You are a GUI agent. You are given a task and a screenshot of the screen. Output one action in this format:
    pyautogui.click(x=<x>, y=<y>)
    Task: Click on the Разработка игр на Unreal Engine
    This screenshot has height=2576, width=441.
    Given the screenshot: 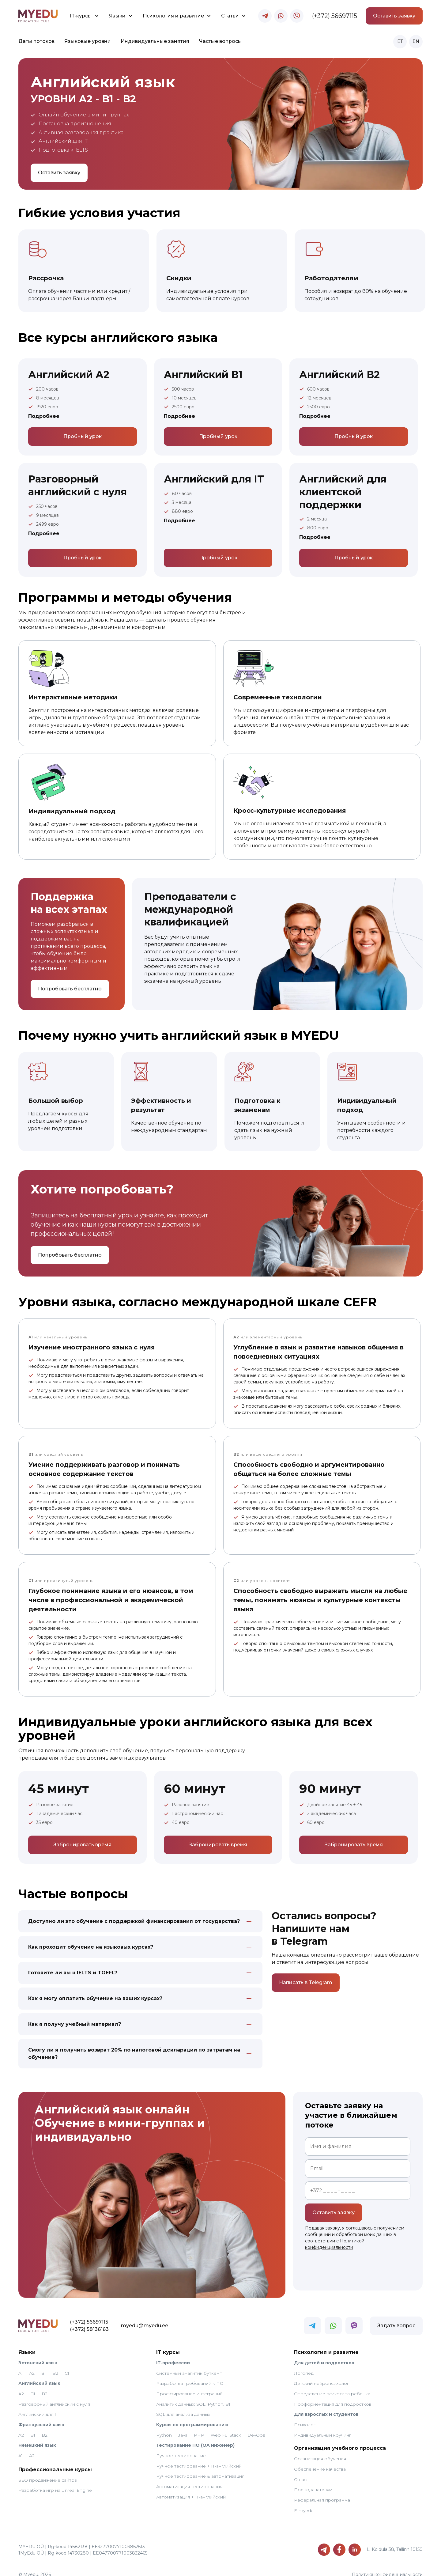 What is the action you would take?
    pyautogui.click(x=55, y=2483)
    